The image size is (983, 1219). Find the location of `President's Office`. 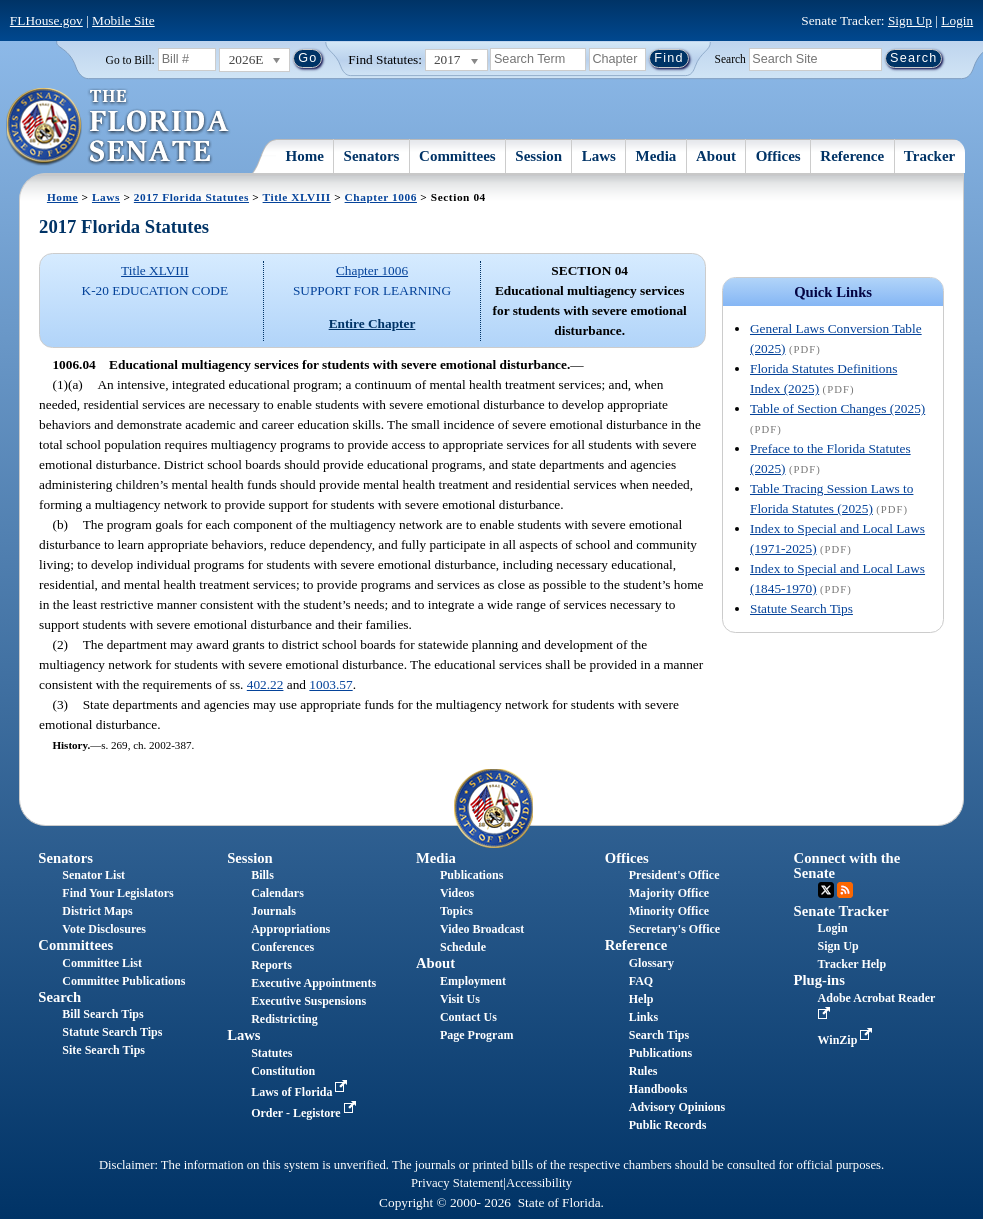

President's Office is located at coordinates (674, 875).